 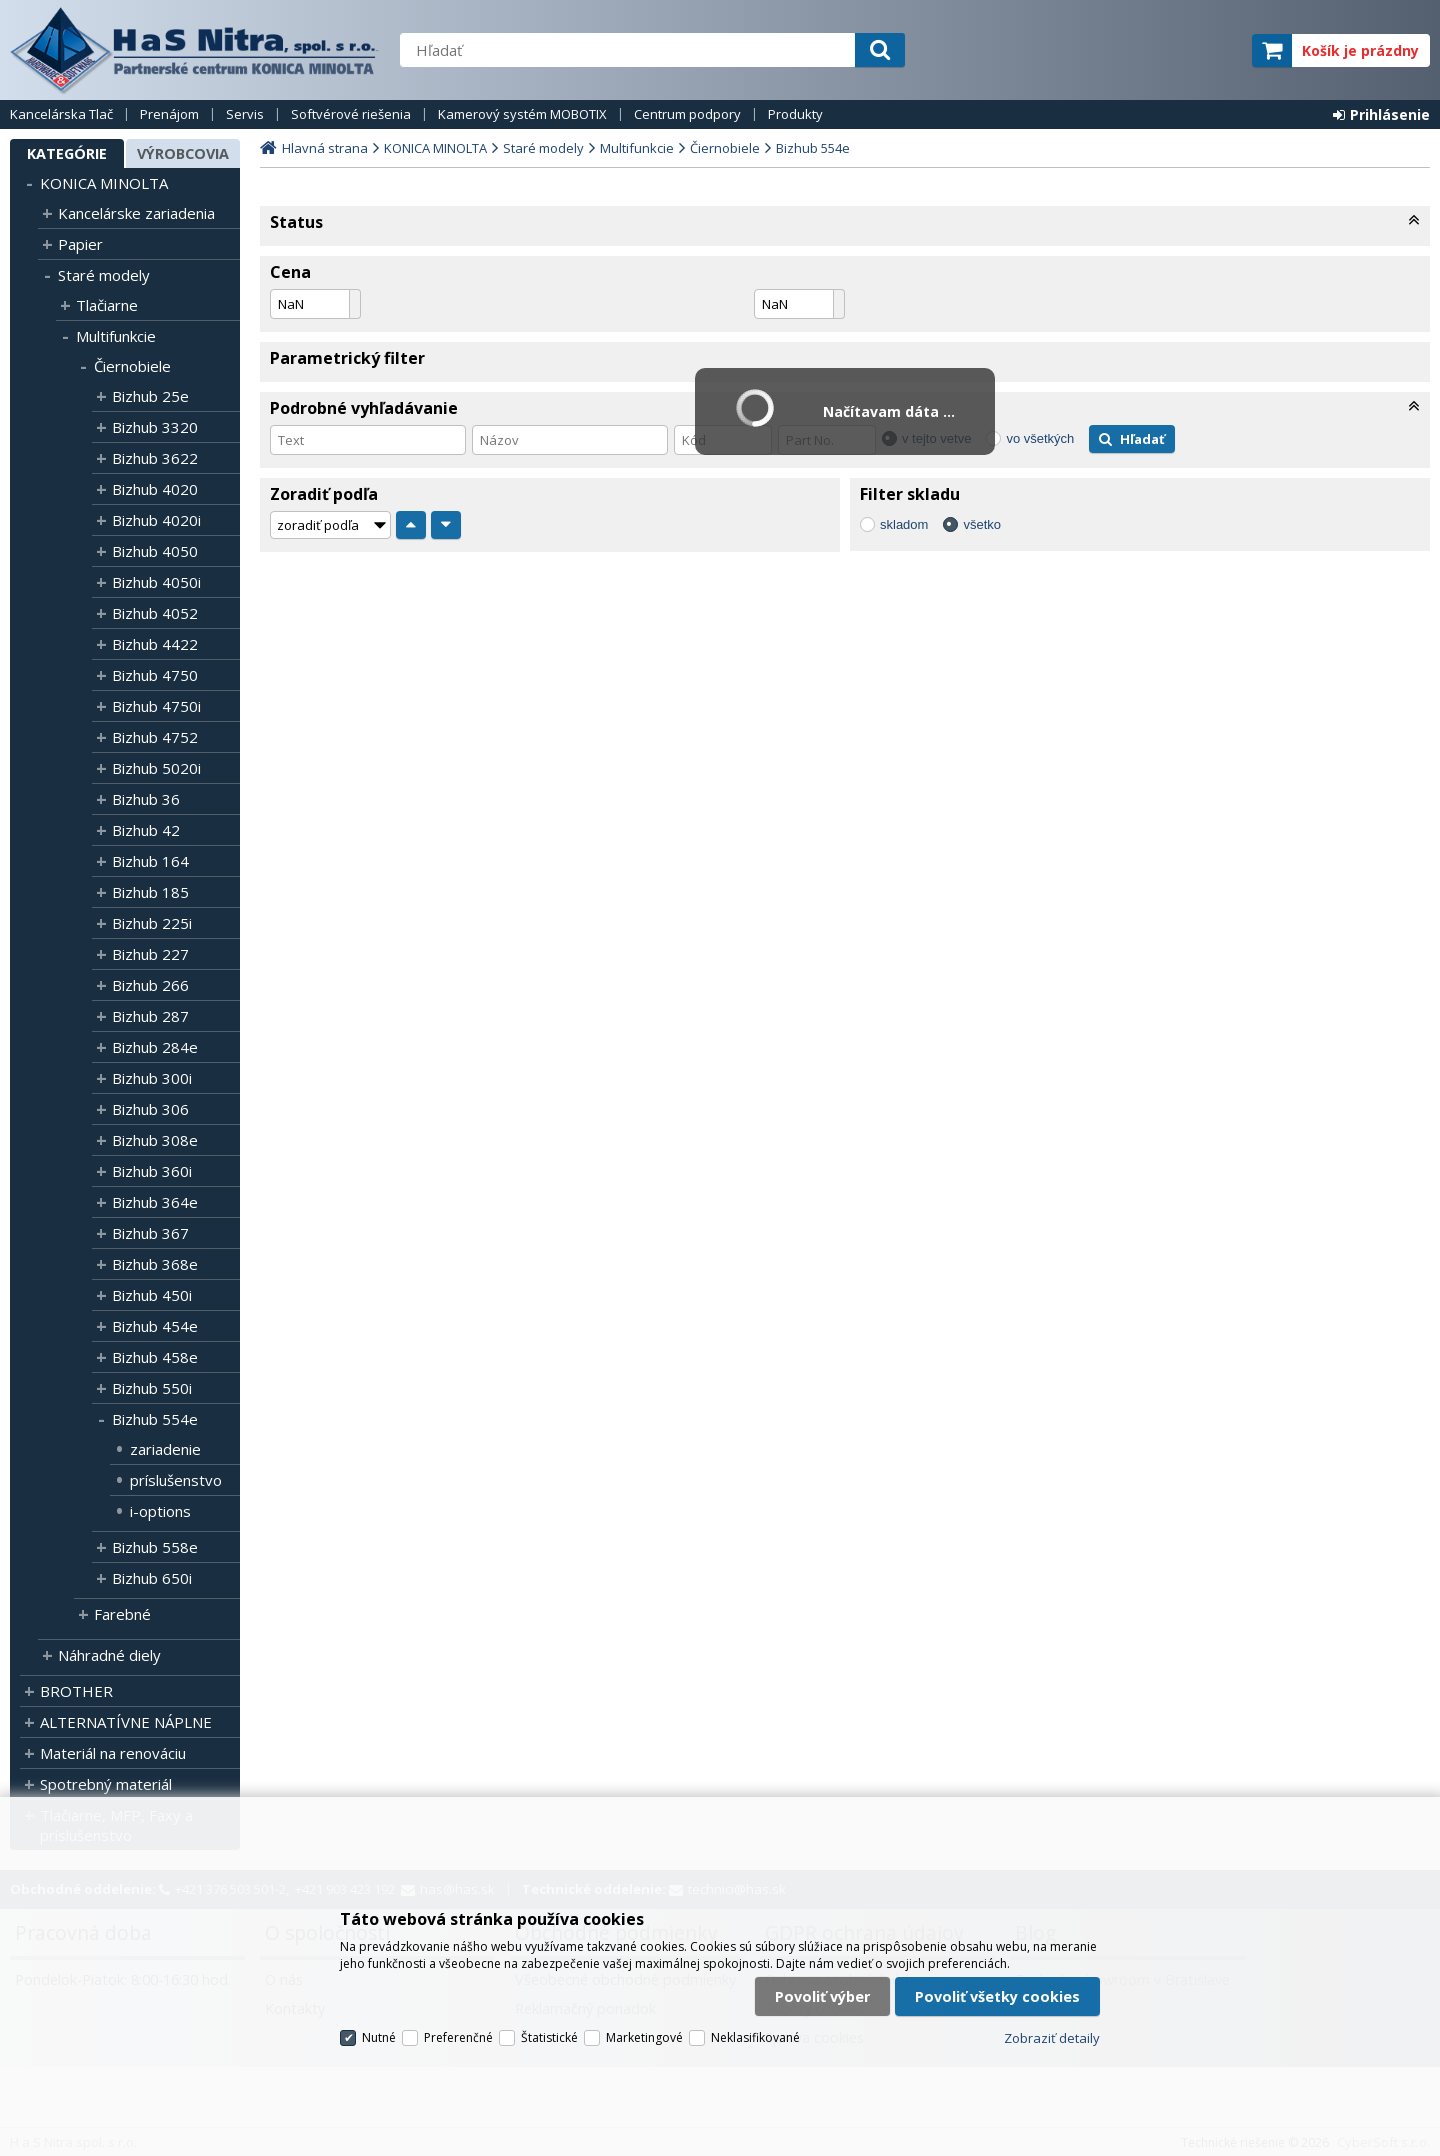 What do you see at coordinates (155, 1202) in the screenshot?
I see `Bizhub 364e` at bounding box center [155, 1202].